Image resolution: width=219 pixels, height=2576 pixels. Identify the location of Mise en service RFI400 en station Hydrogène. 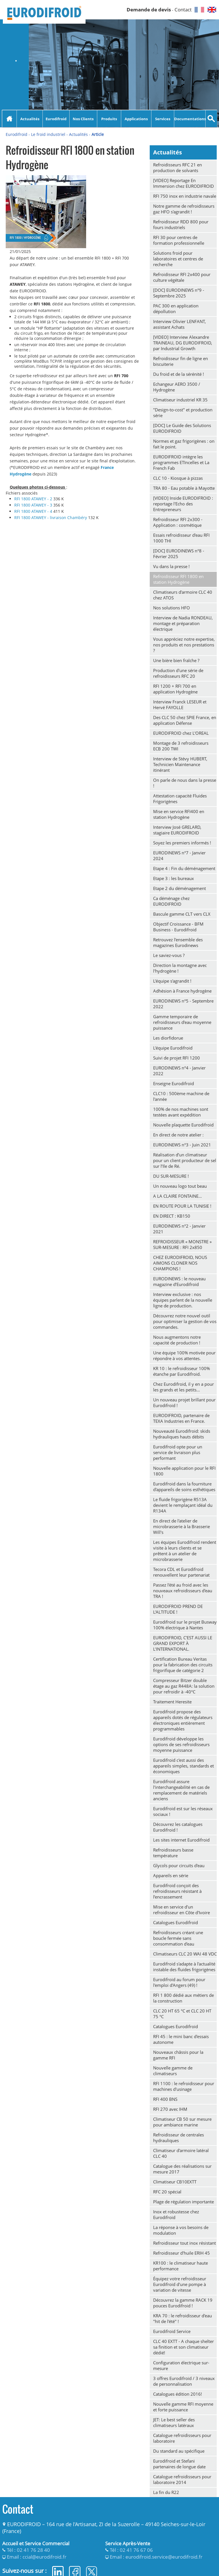
(178, 814).